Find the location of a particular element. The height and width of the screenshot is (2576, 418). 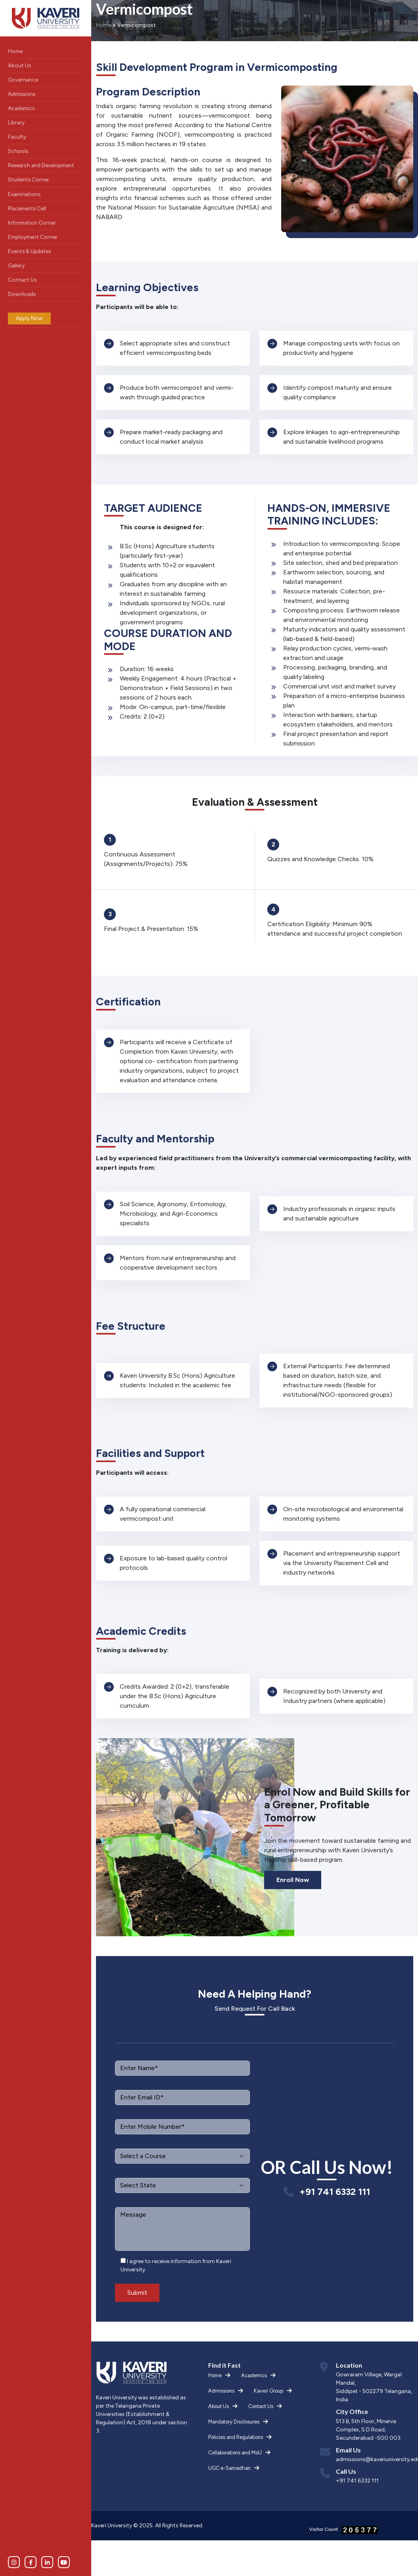

Home is located at coordinates (15, 51).